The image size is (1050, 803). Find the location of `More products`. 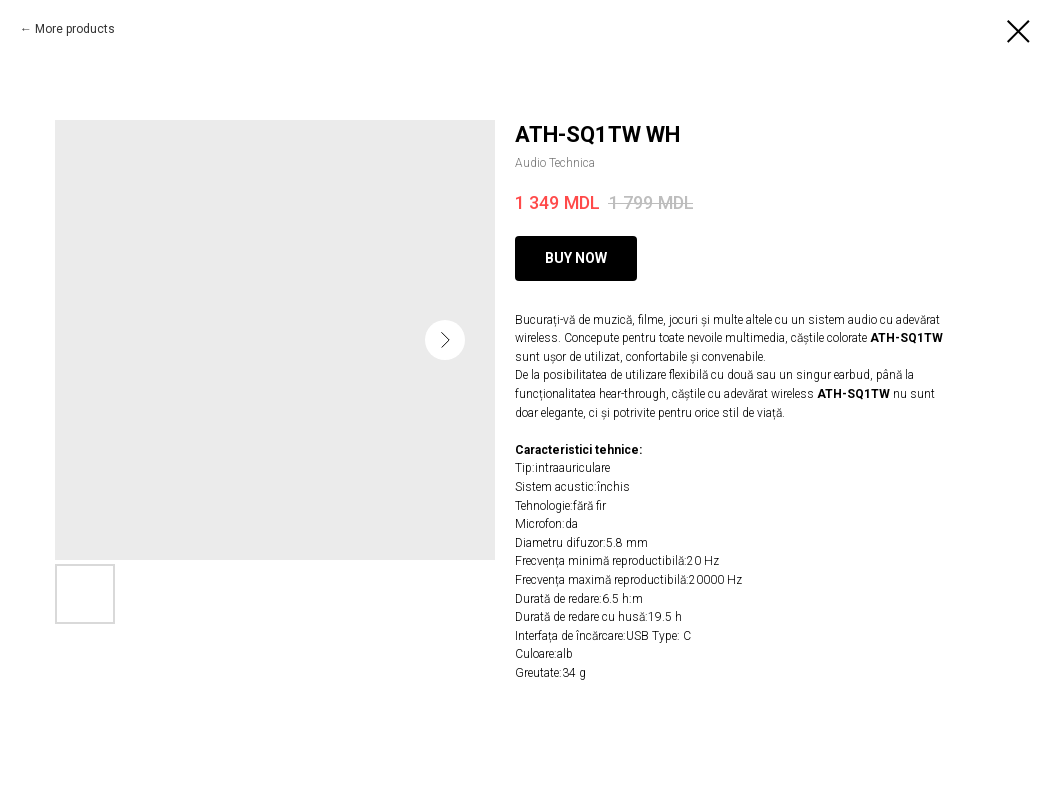

More products is located at coordinates (75, 29).